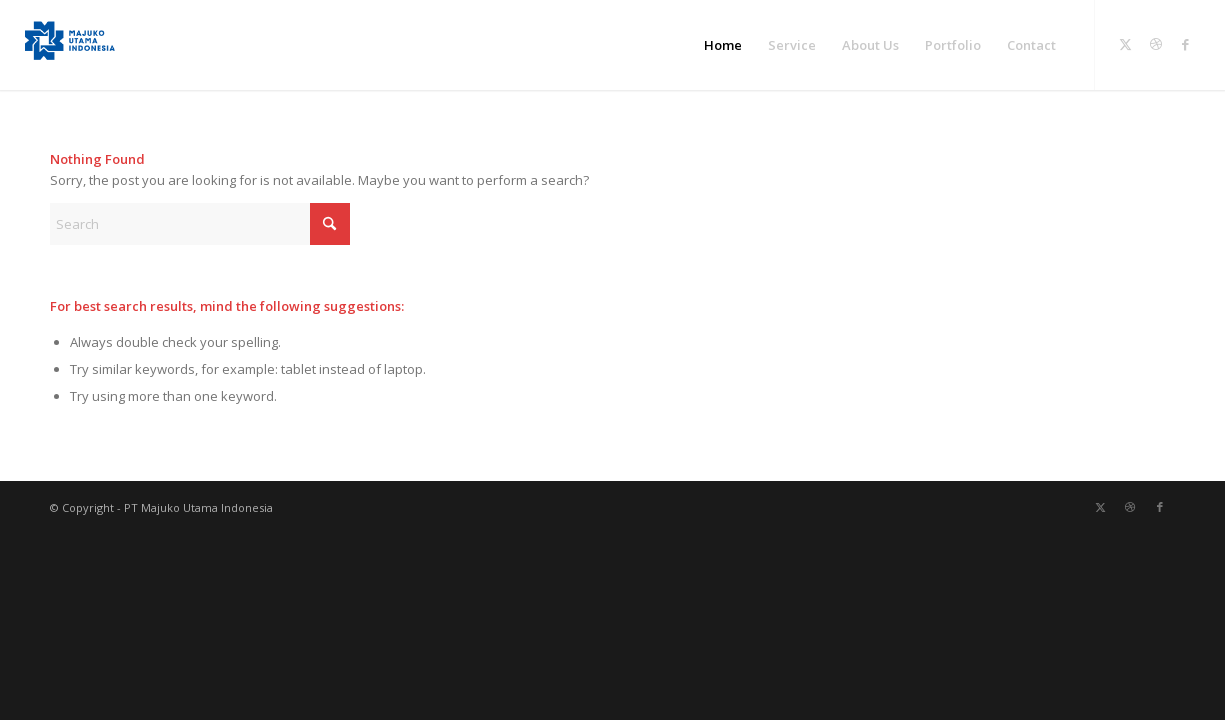  What do you see at coordinates (1156, 44) in the screenshot?
I see `[Link to Dribbble]` at bounding box center [1156, 44].